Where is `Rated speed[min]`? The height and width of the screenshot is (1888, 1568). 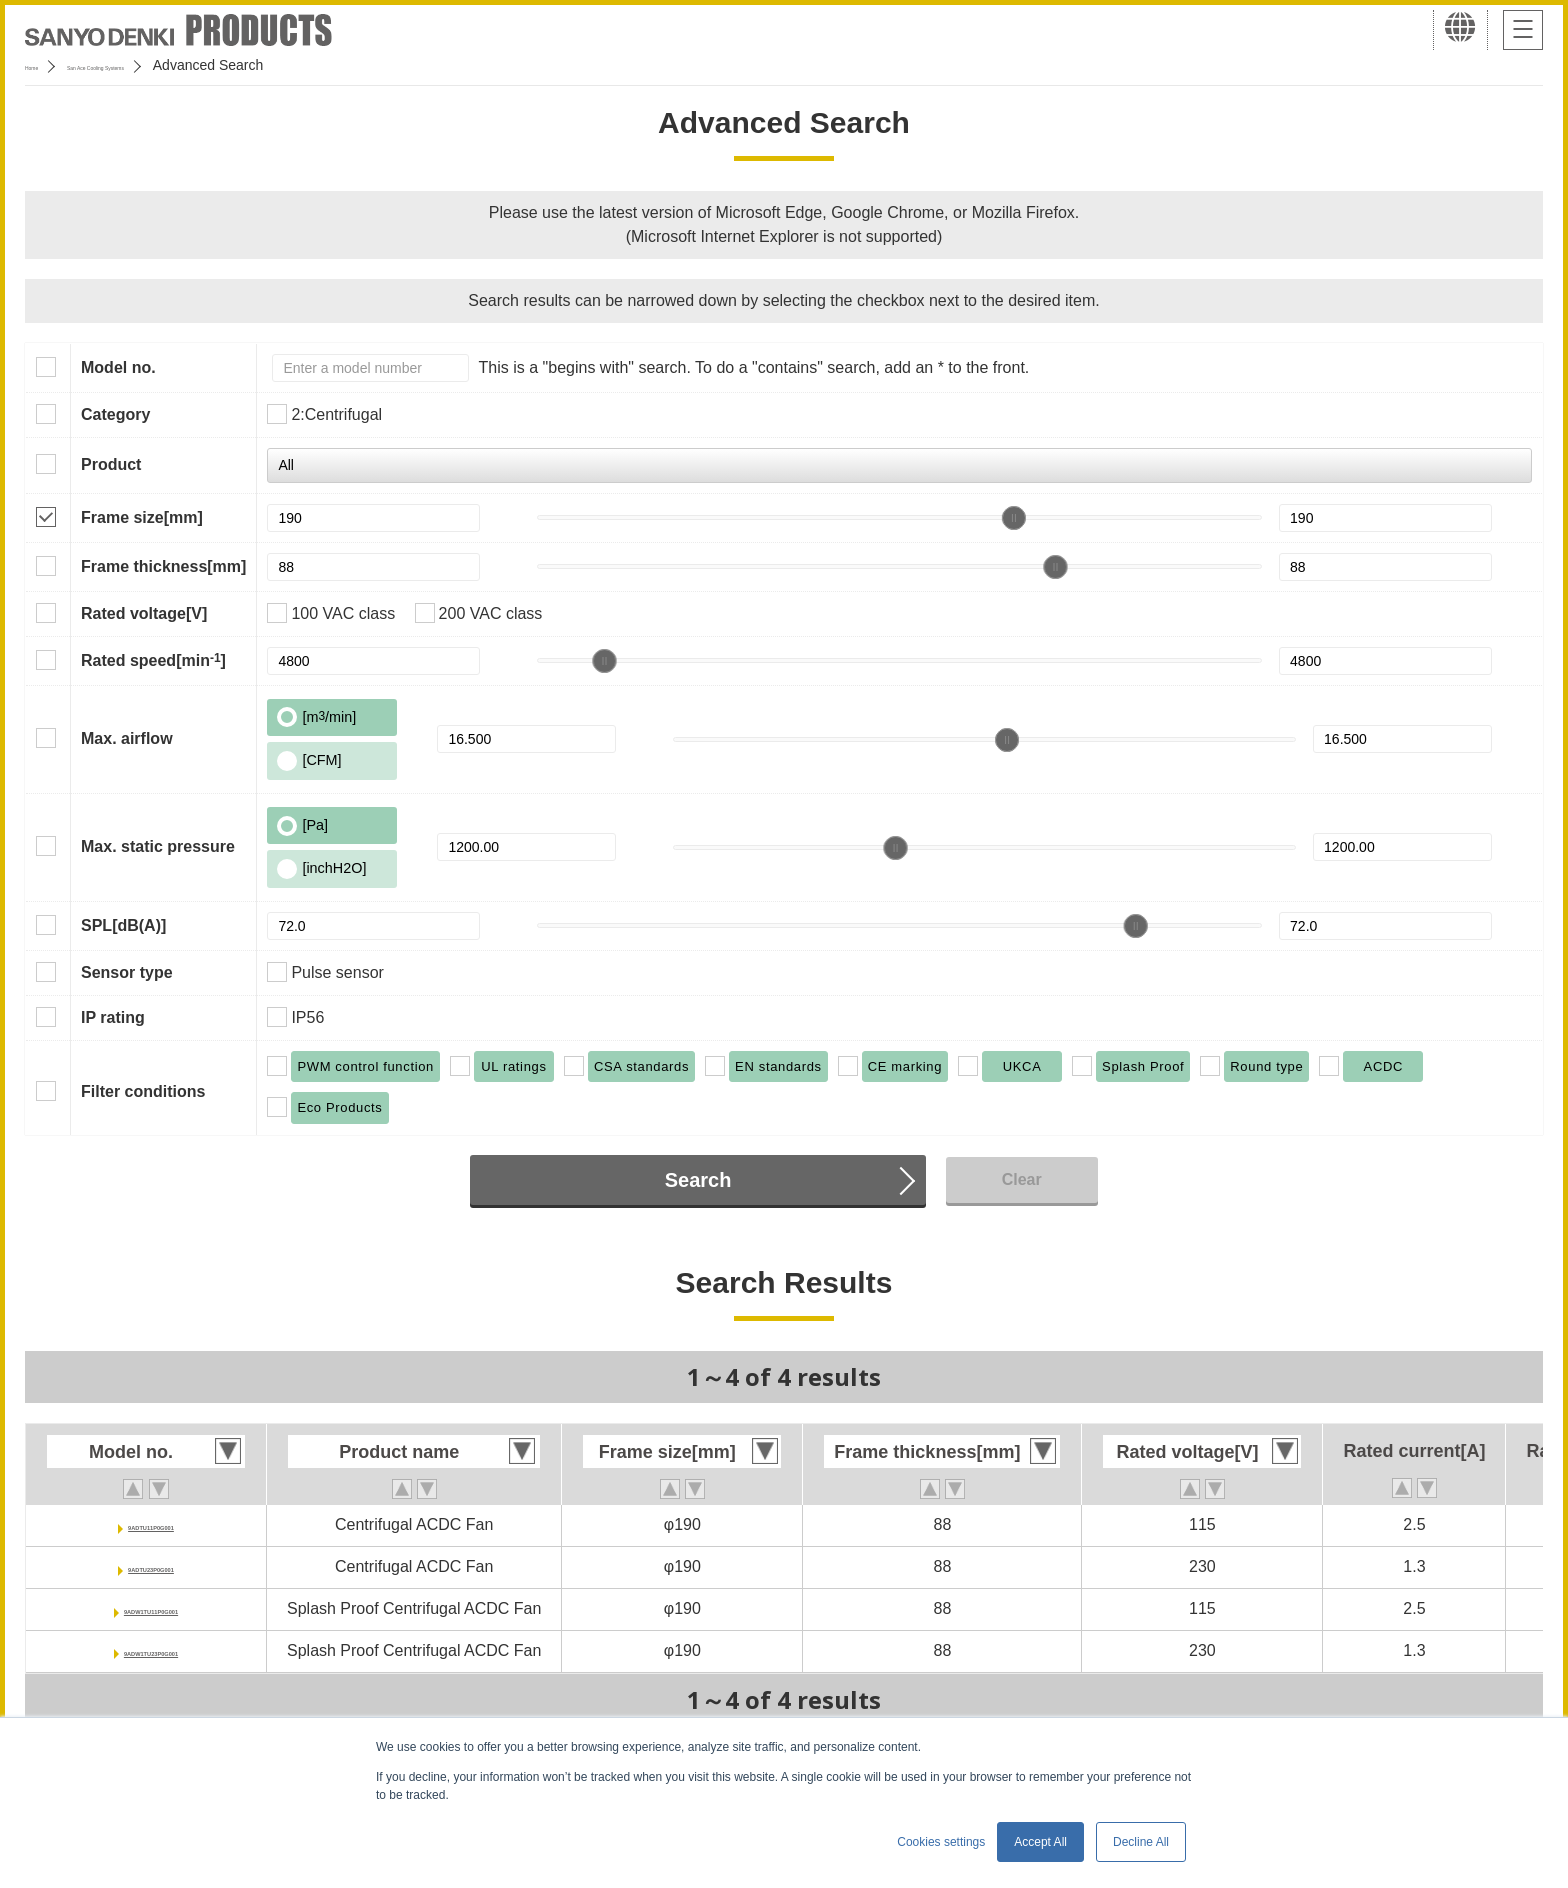
Rated speed[min] is located at coordinates (153, 660).